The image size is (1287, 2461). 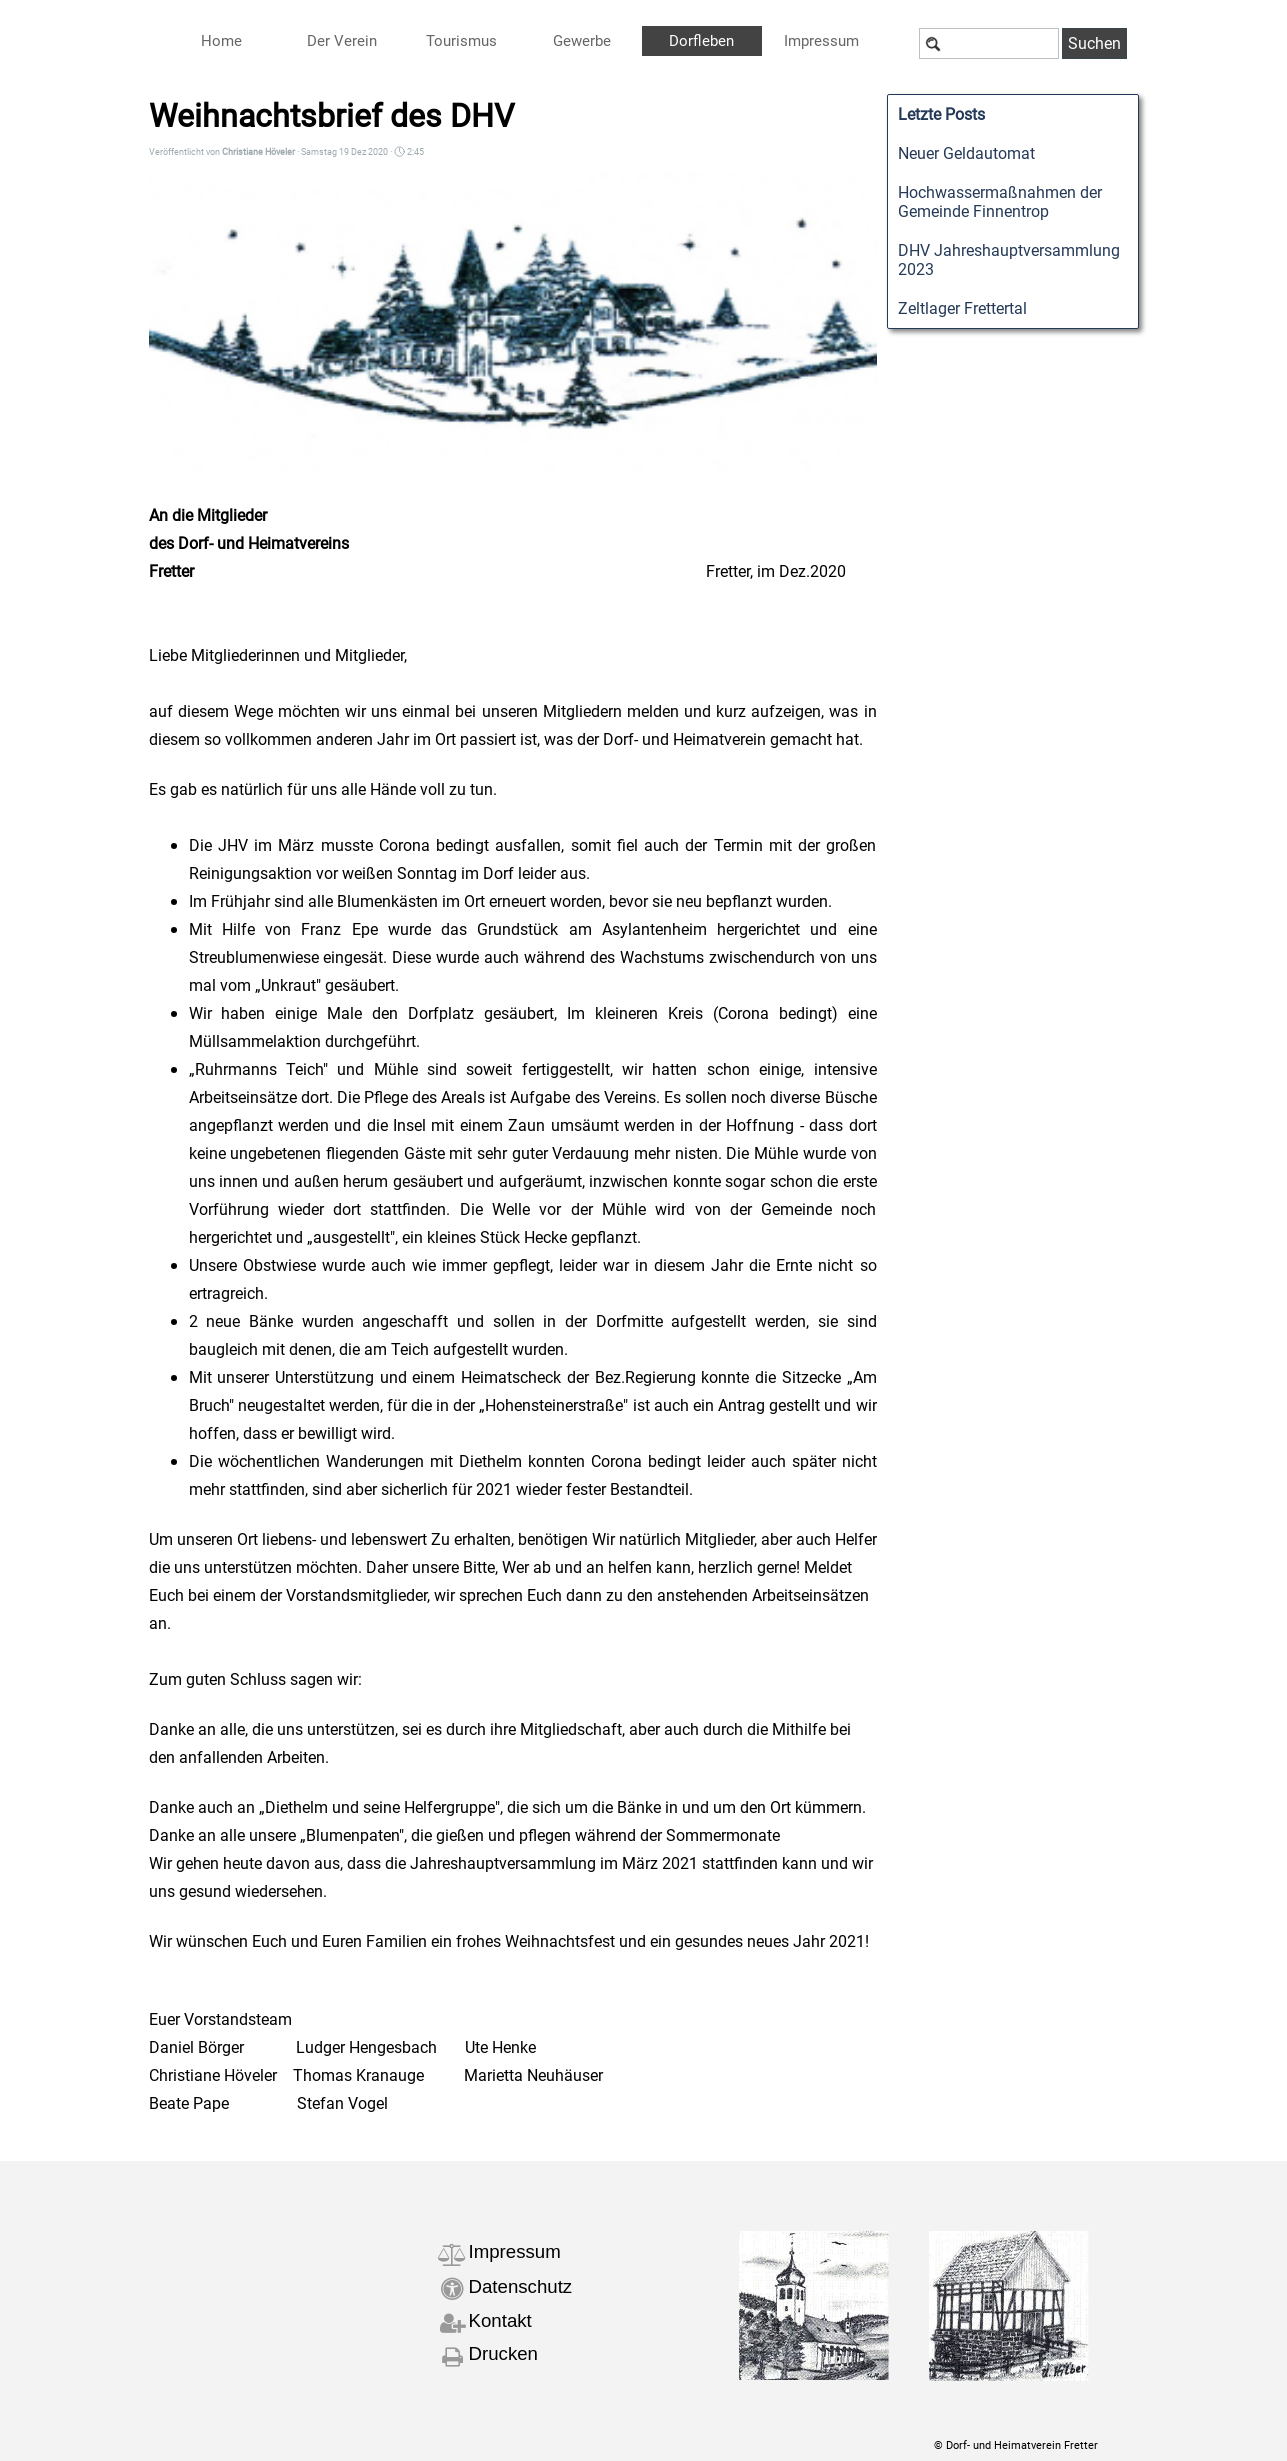 I want to click on Suchen, so click(x=1094, y=43).